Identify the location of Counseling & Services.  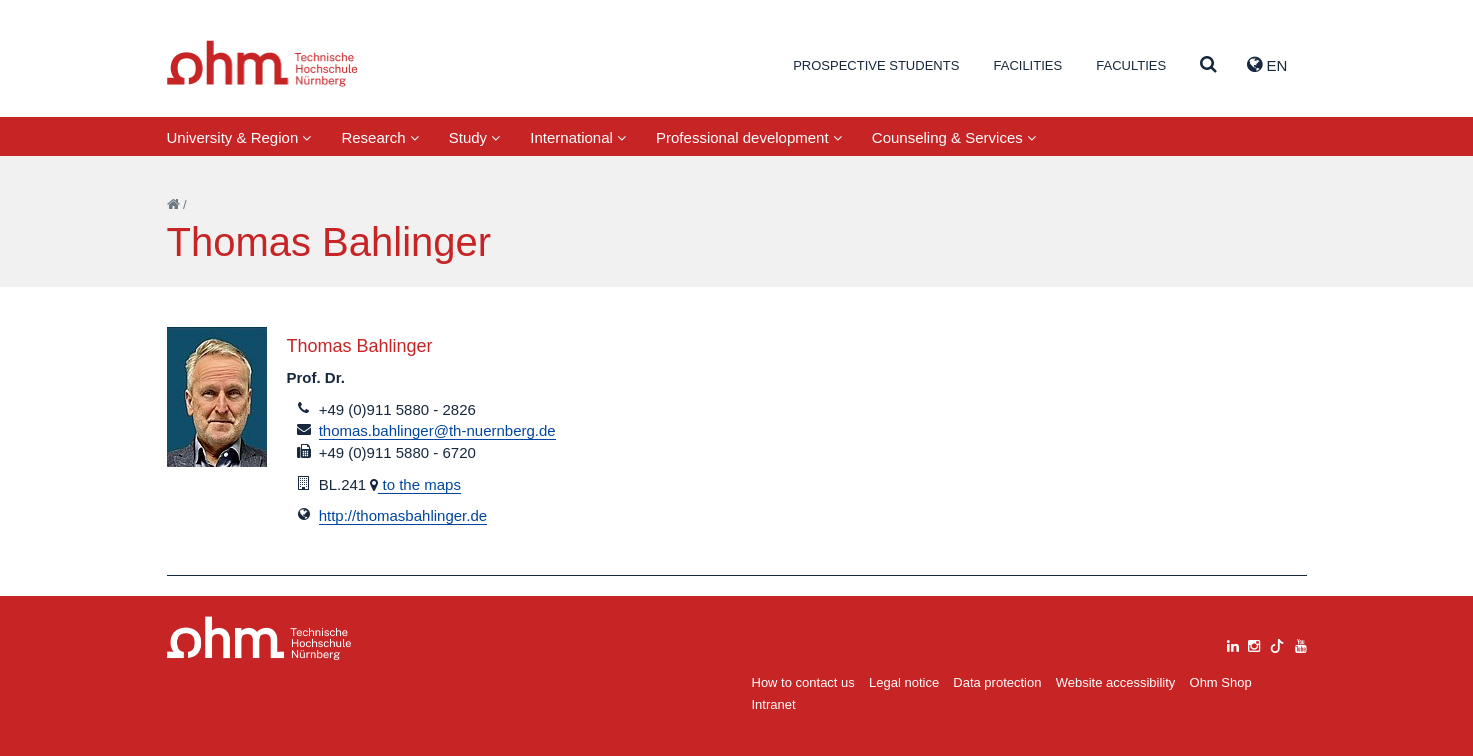
(954, 137).